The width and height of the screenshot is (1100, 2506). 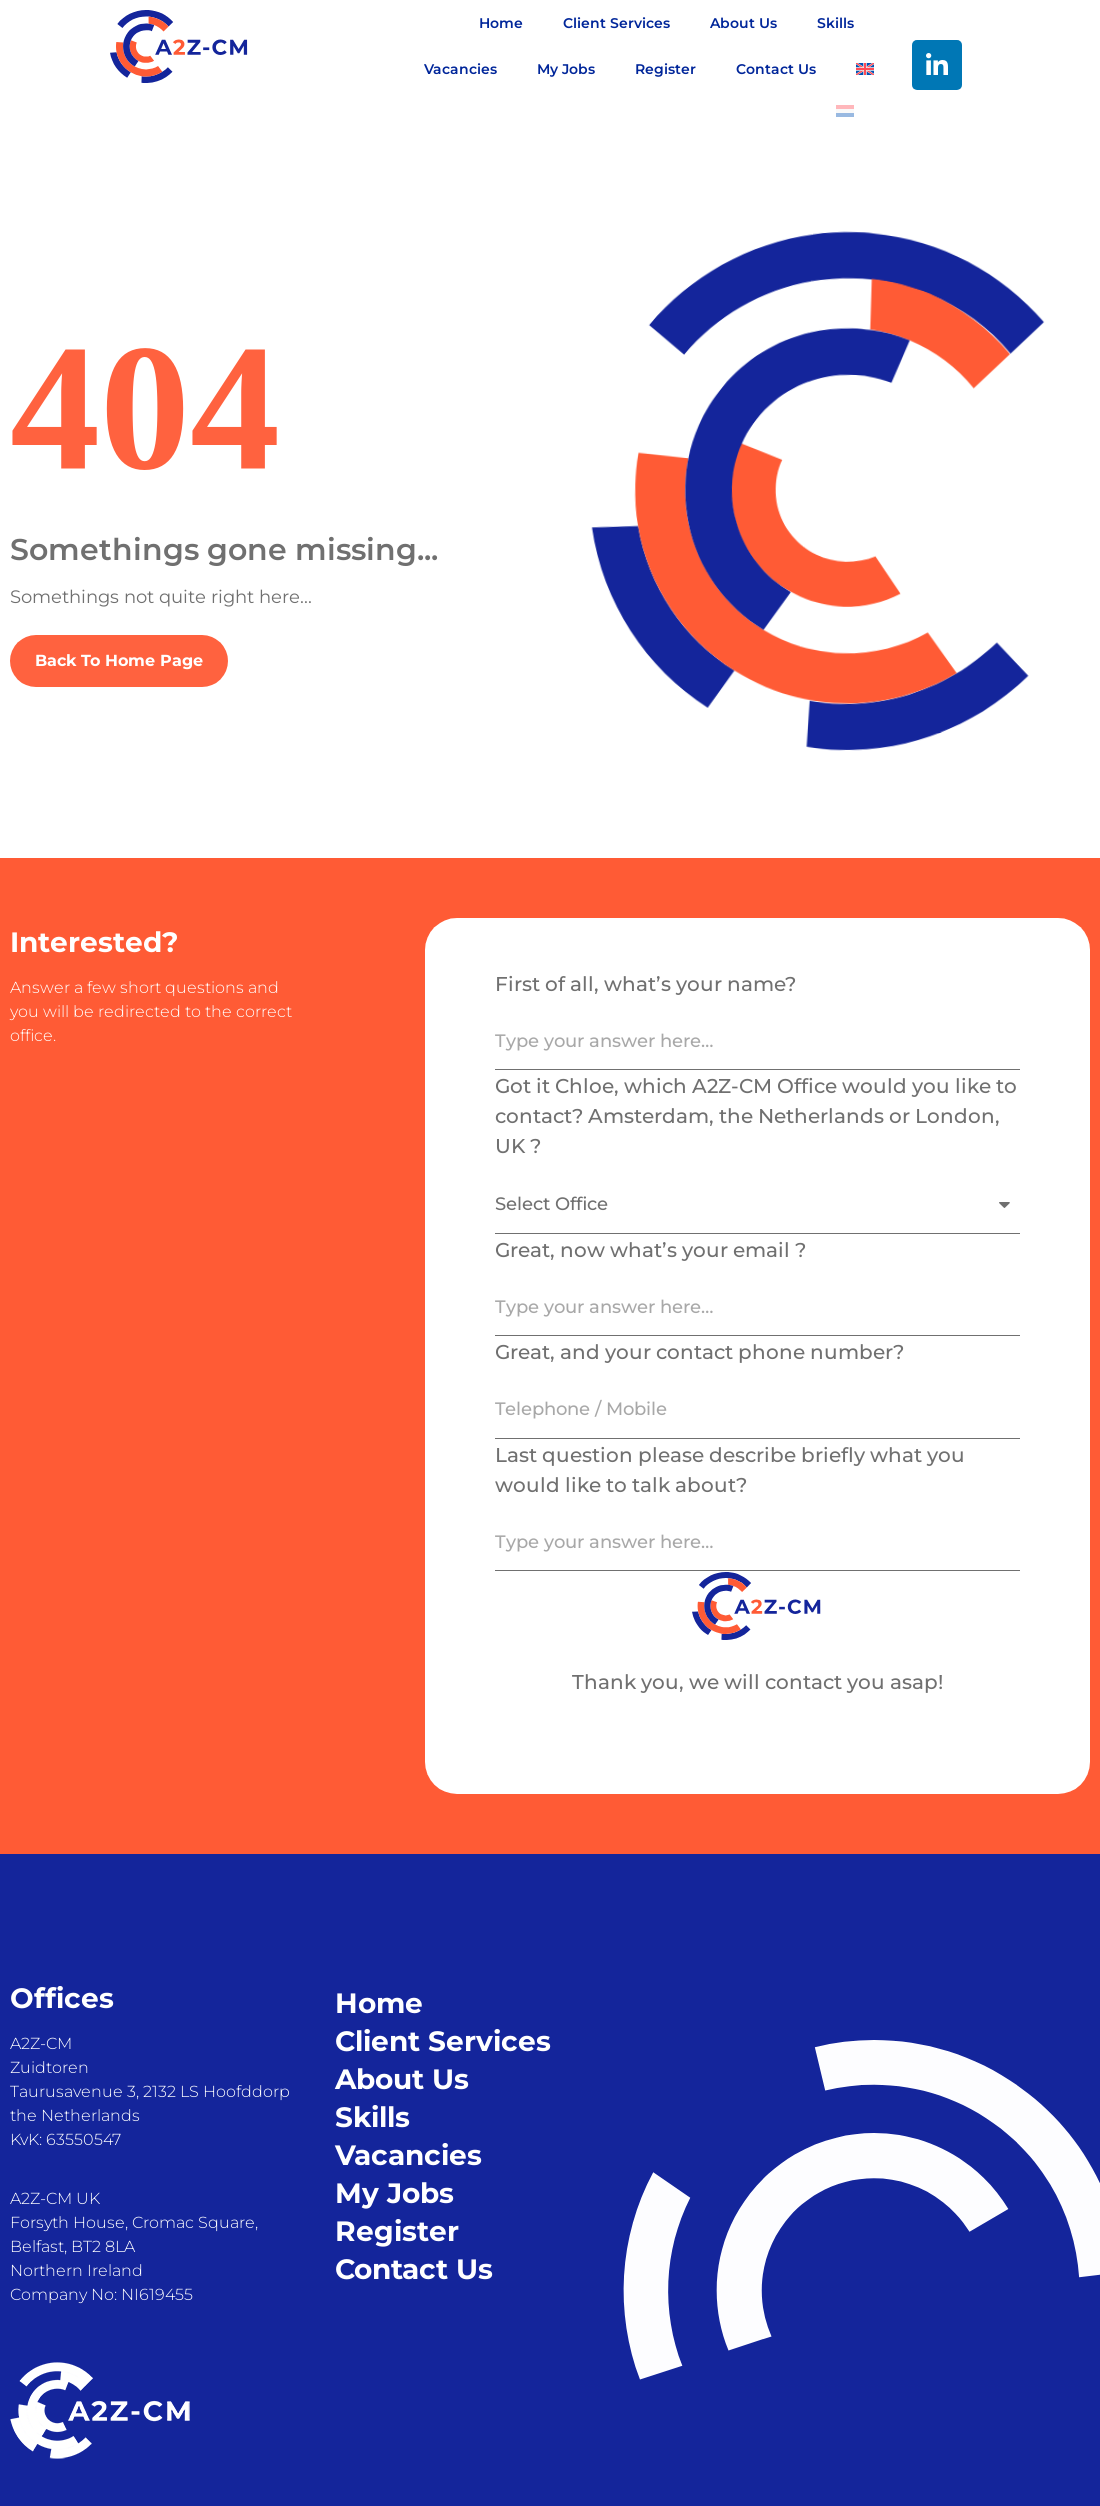 I want to click on My Jobs, so click(x=566, y=69).